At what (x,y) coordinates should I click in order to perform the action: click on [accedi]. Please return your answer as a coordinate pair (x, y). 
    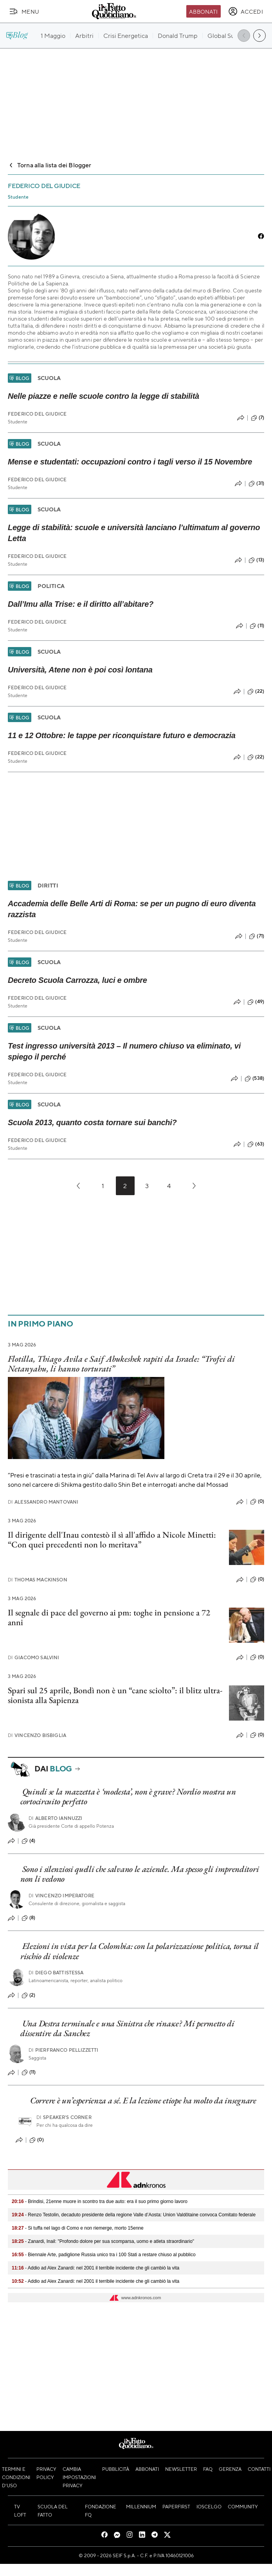
    Looking at the image, I should click on (245, 11).